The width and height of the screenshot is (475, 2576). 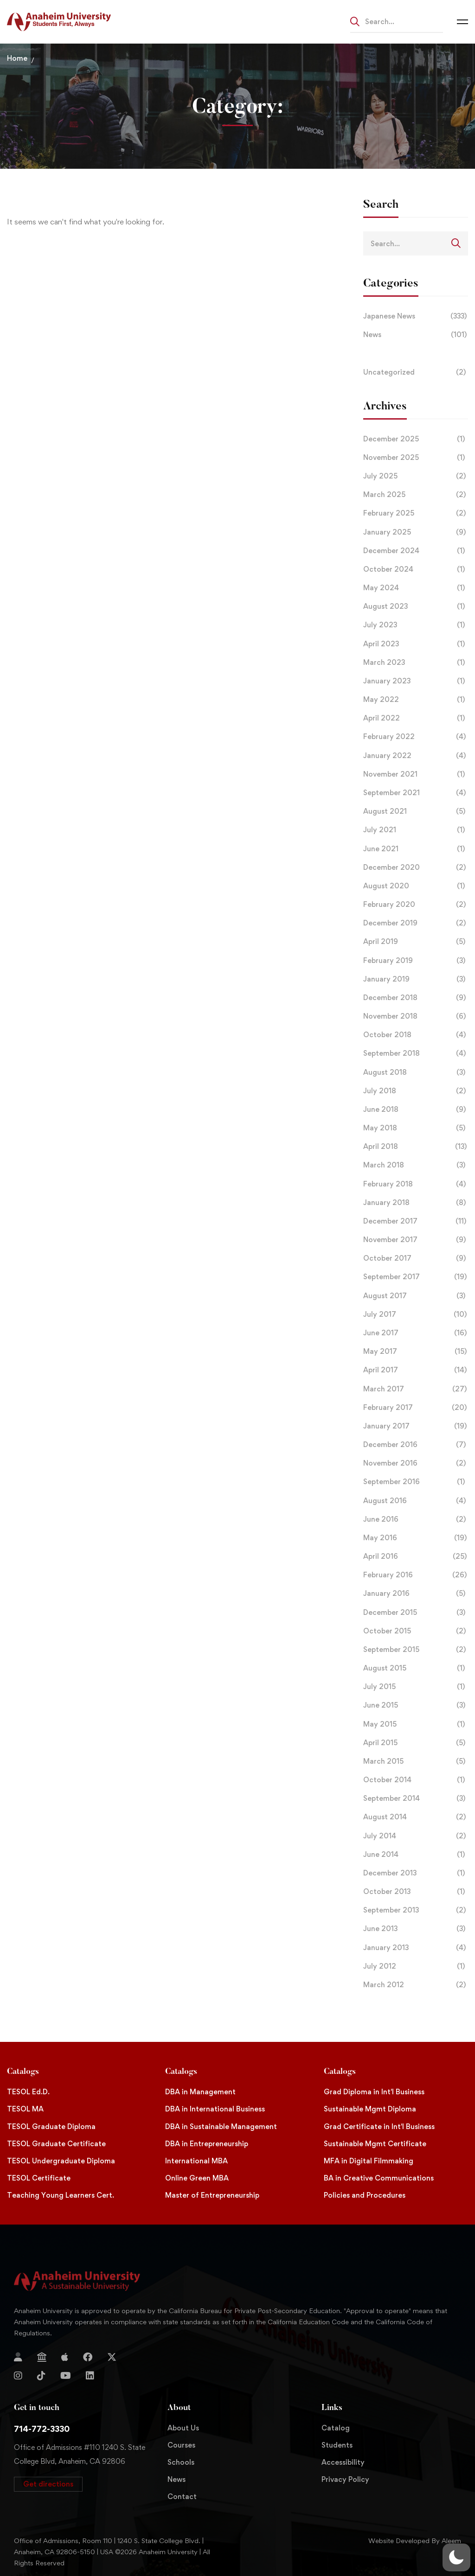 I want to click on July 2018, so click(x=415, y=1091).